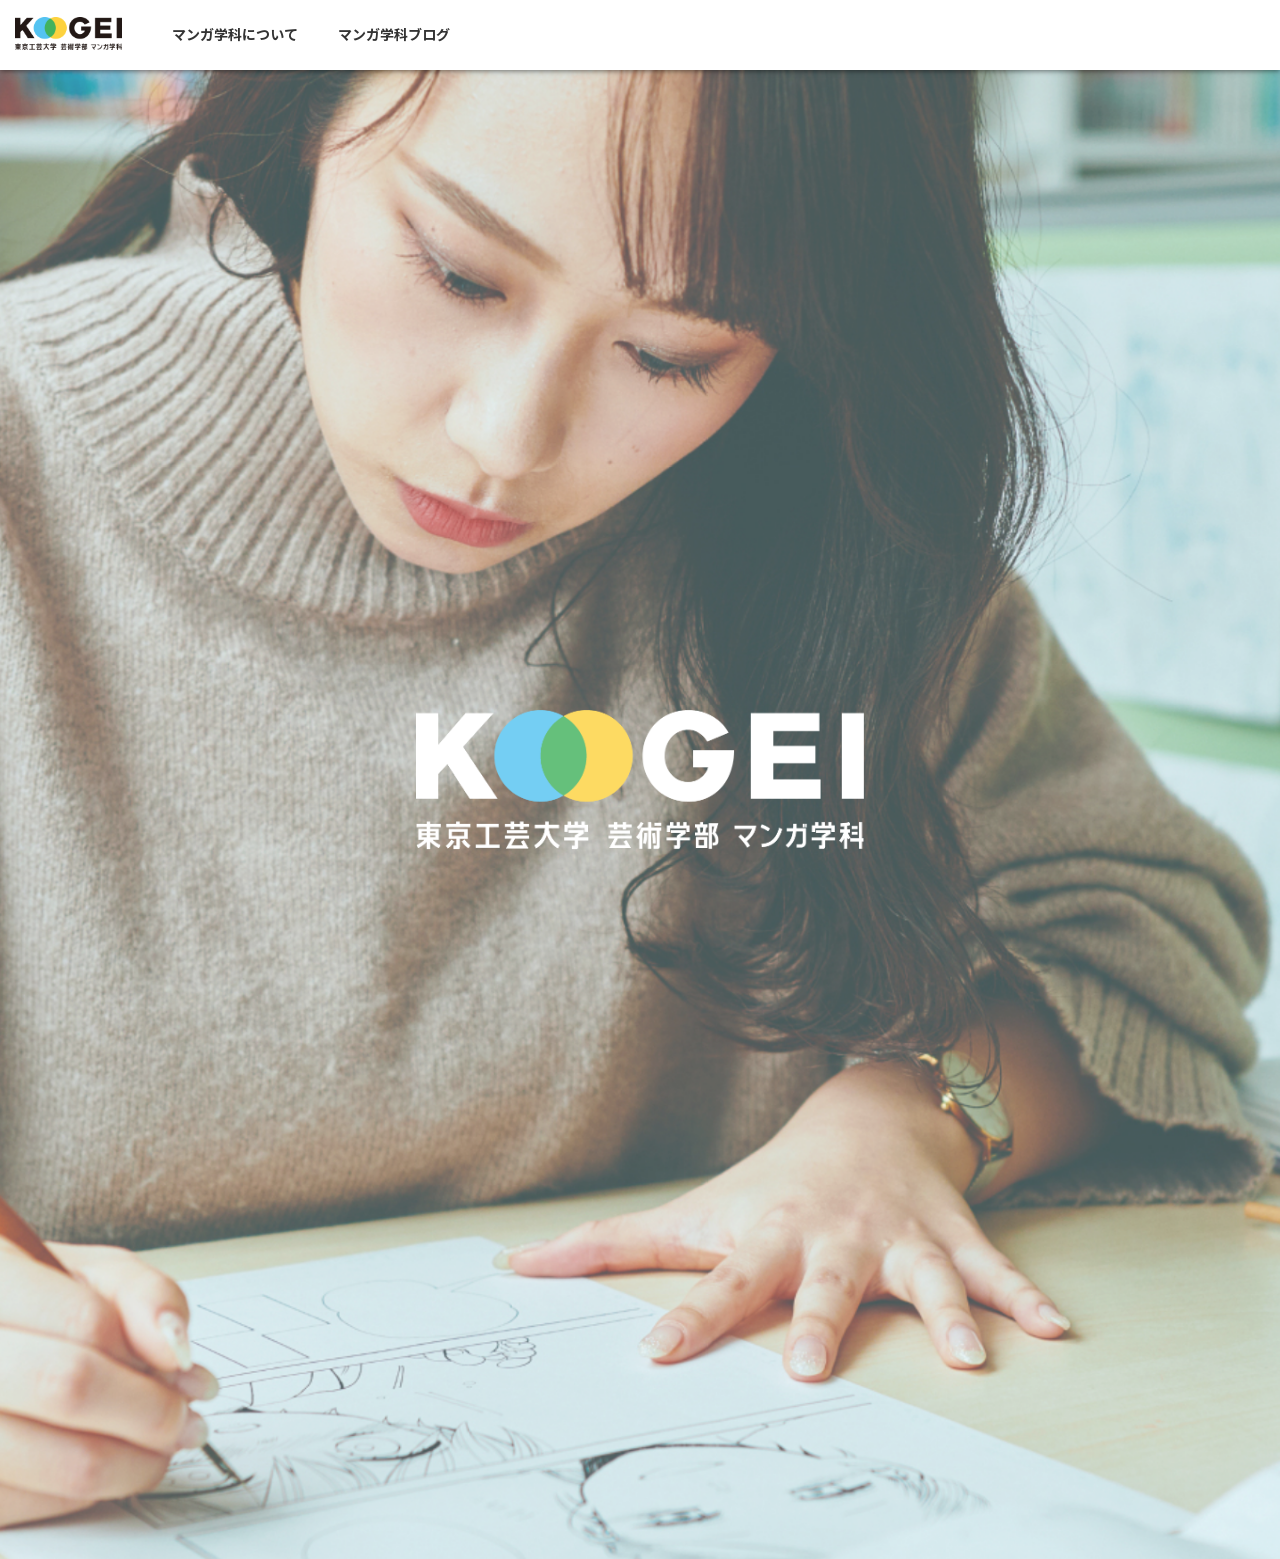 The width and height of the screenshot is (1280, 1559). Describe the element at coordinates (76, 34) in the screenshot. I see `東京工芸大学芸術学部マンガ学科` at that location.